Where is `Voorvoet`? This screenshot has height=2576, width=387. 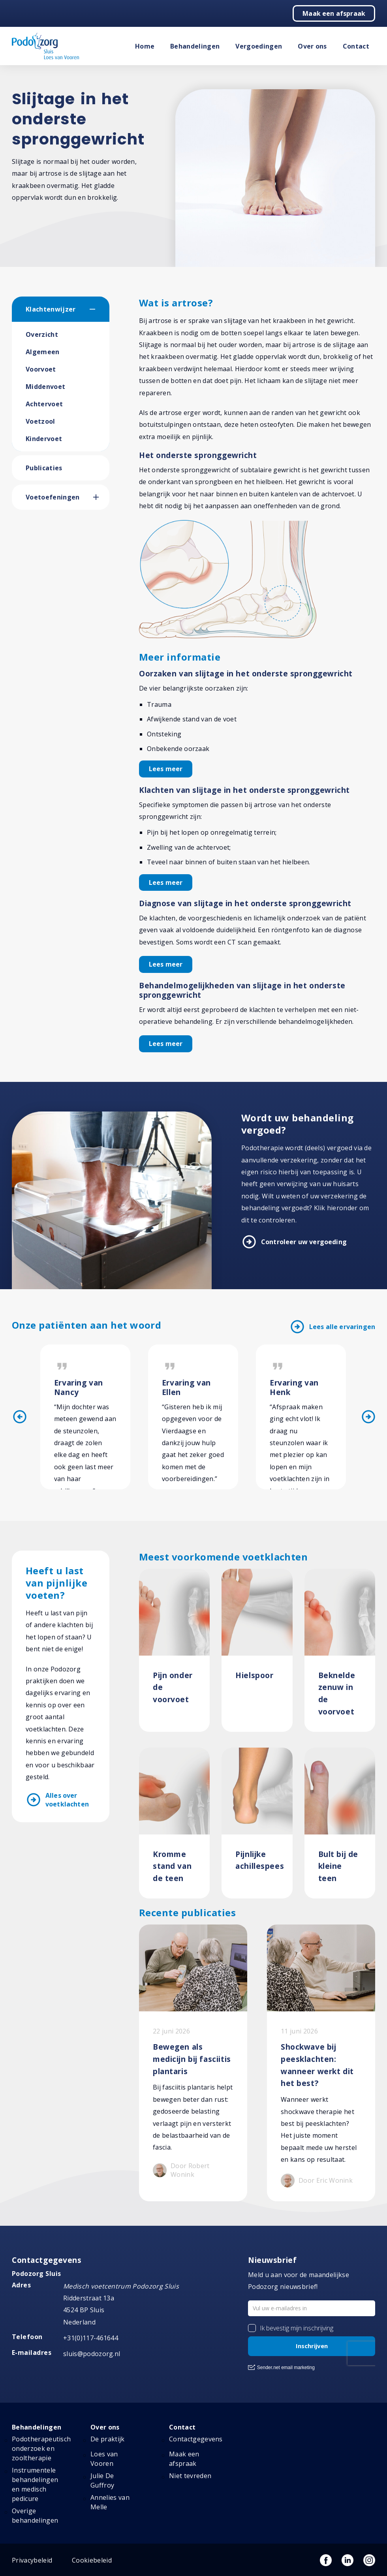
Voorvoet is located at coordinates (41, 369).